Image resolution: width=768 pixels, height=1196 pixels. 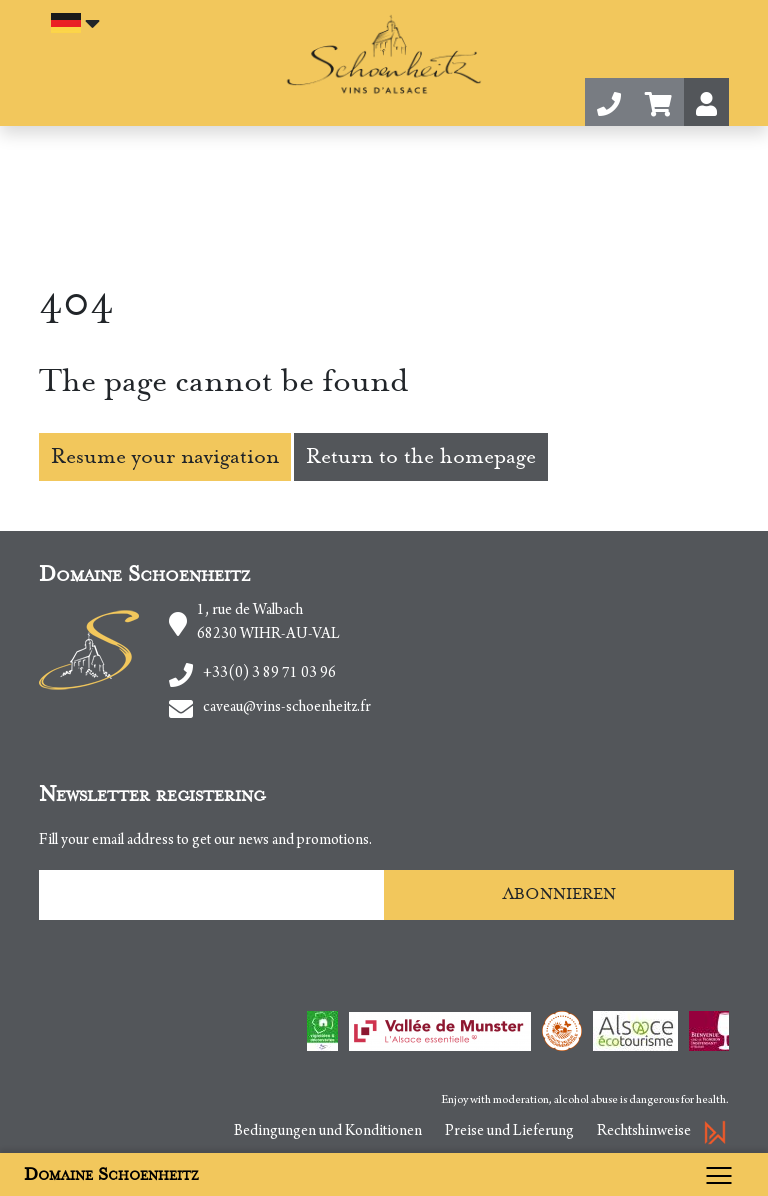 What do you see at coordinates (111, 1174) in the screenshot?
I see `Domaine Schoenheitz [button]` at bounding box center [111, 1174].